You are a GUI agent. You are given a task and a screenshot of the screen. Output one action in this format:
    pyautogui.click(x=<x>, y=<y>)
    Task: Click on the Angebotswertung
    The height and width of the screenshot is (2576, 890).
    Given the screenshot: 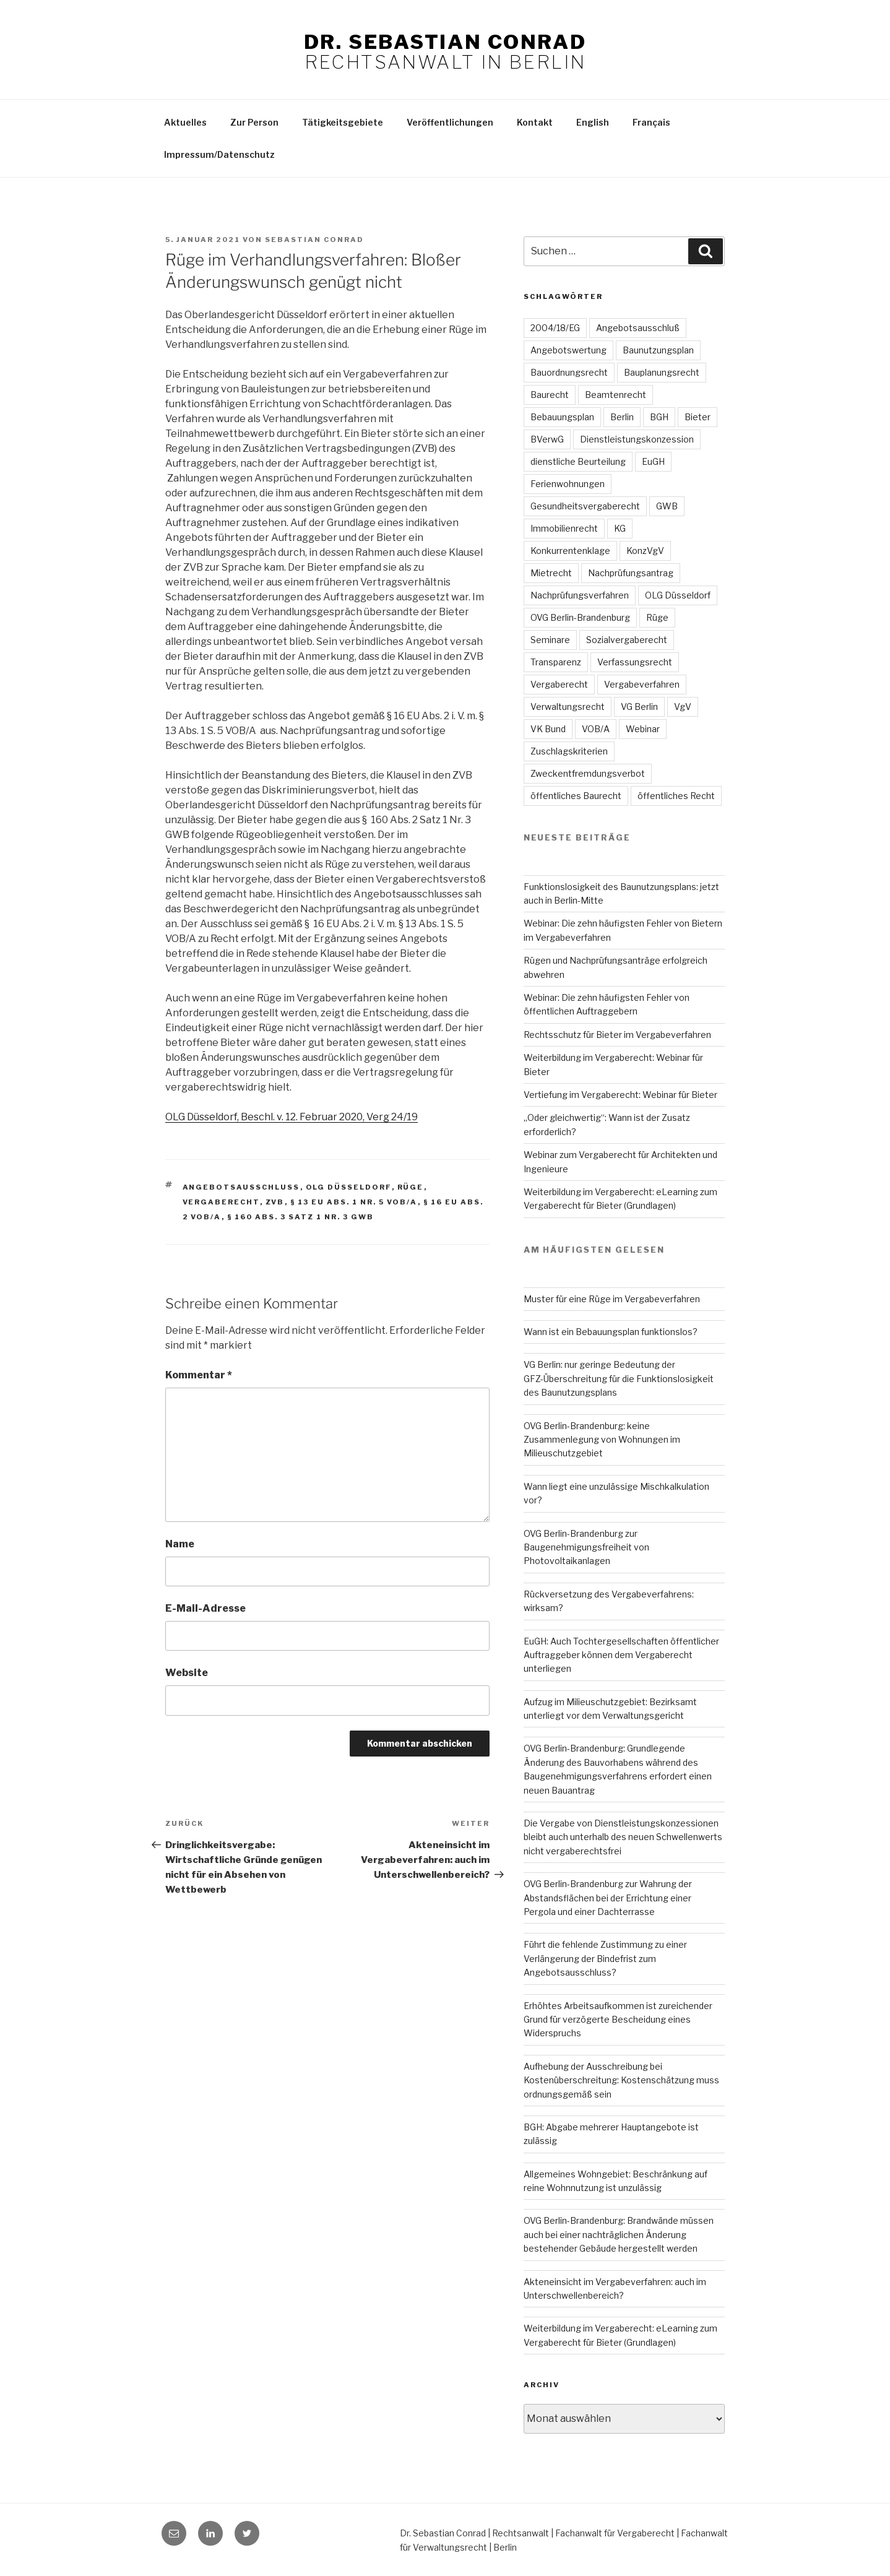 What is the action you would take?
    pyautogui.click(x=568, y=350)
    